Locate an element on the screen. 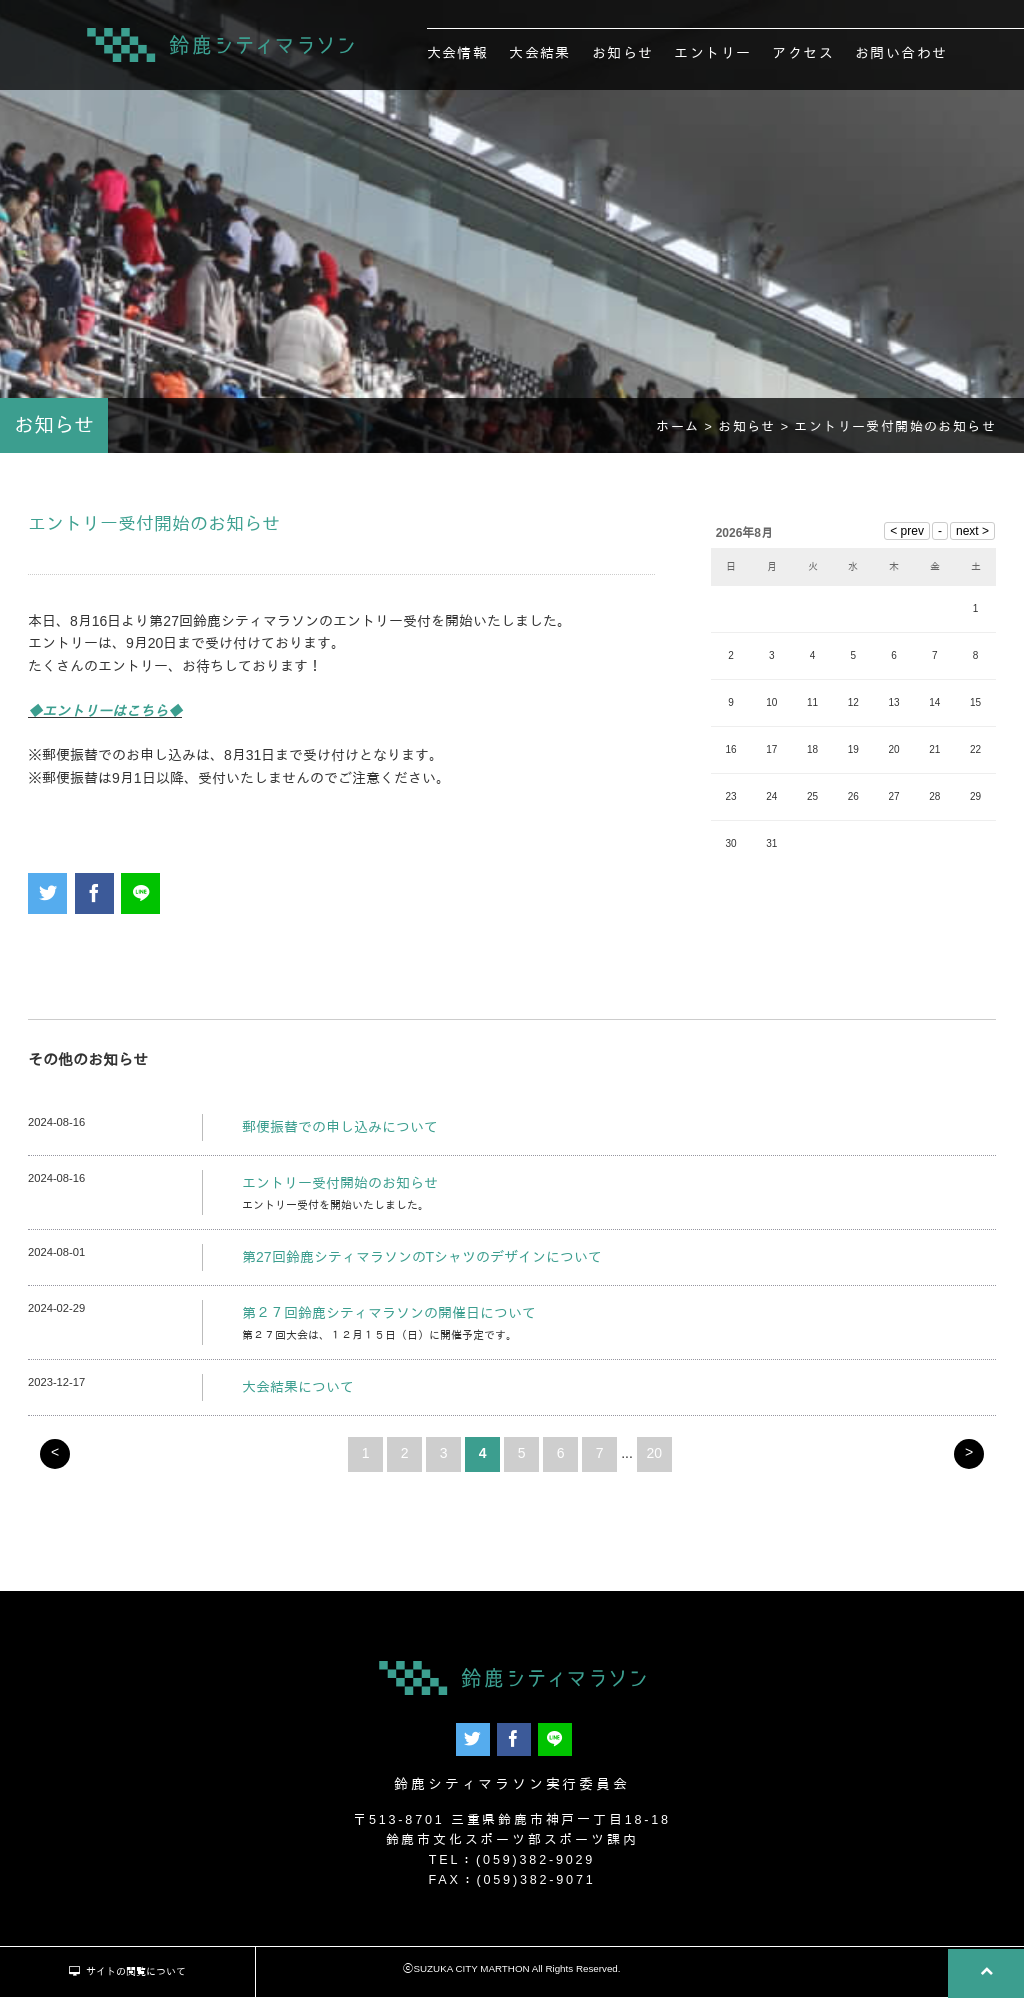 The image size is (1024, 1999). エントリー受付開始のお知らせ is located at coordinates (340, 1190).